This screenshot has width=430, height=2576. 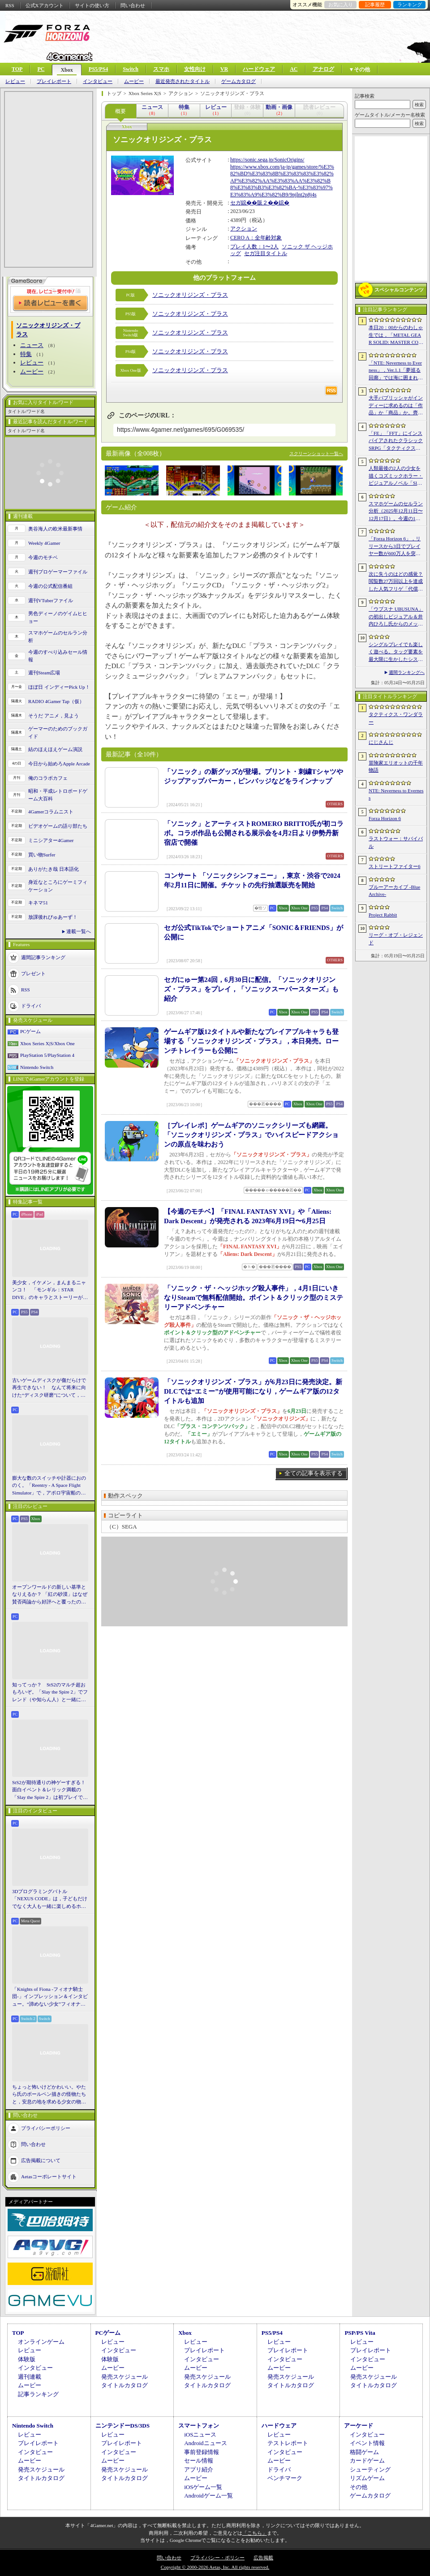 I want to click on 4Gamerコラムニスト, so click(x=50, y=811).